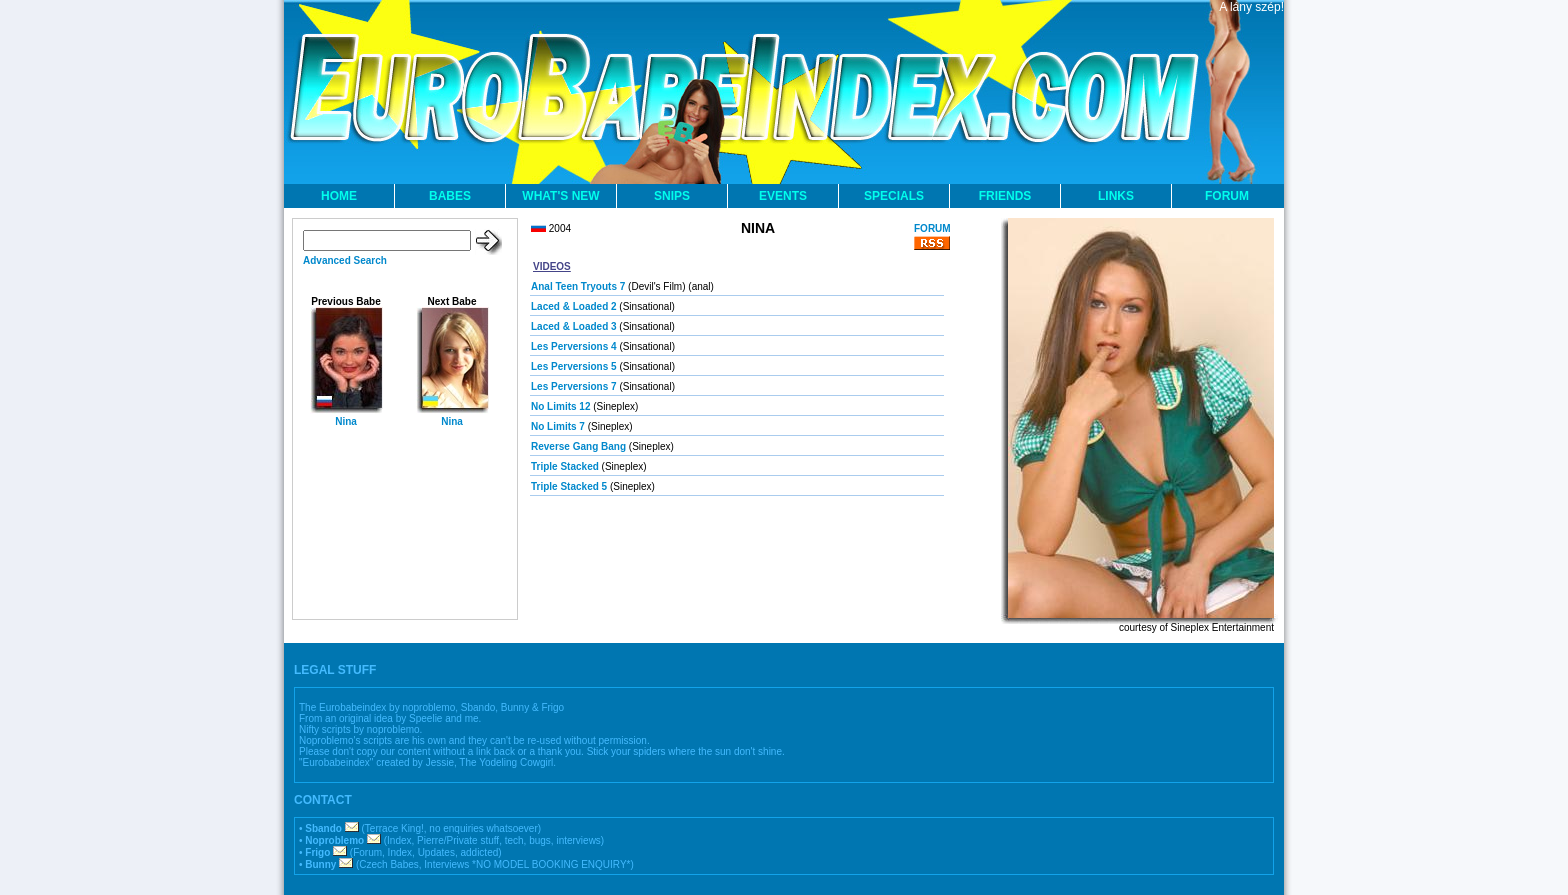 The height and width of the screenshot is (895, 1568). What do you see at coordinates (565, 466) in the screenshot?
I see `Triple Stacked` at bounding box center [565, 466].